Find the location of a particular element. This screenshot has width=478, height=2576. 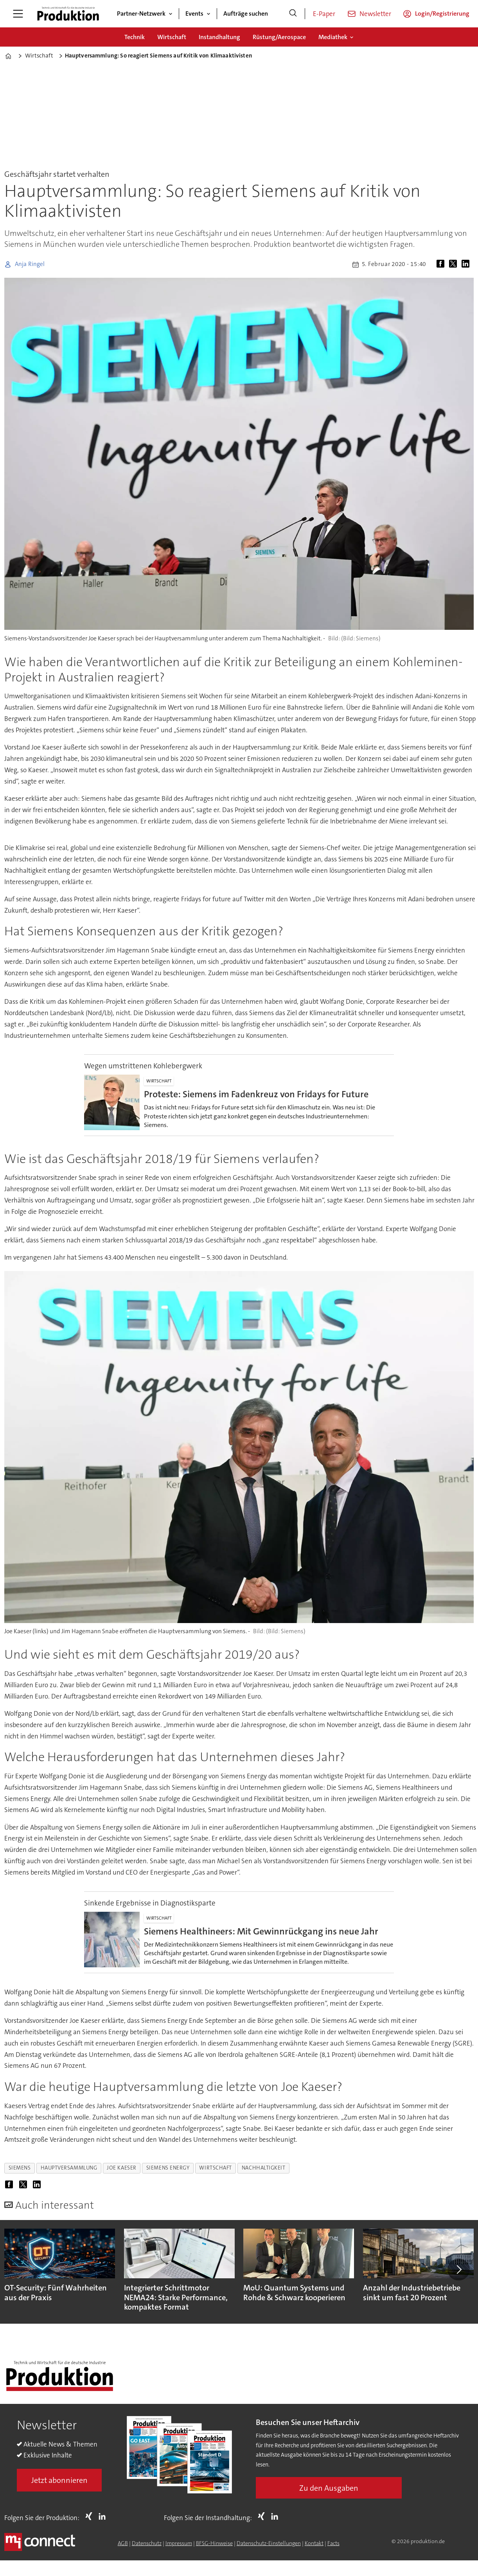

siemens energy is located at coordinates (168, 2167).